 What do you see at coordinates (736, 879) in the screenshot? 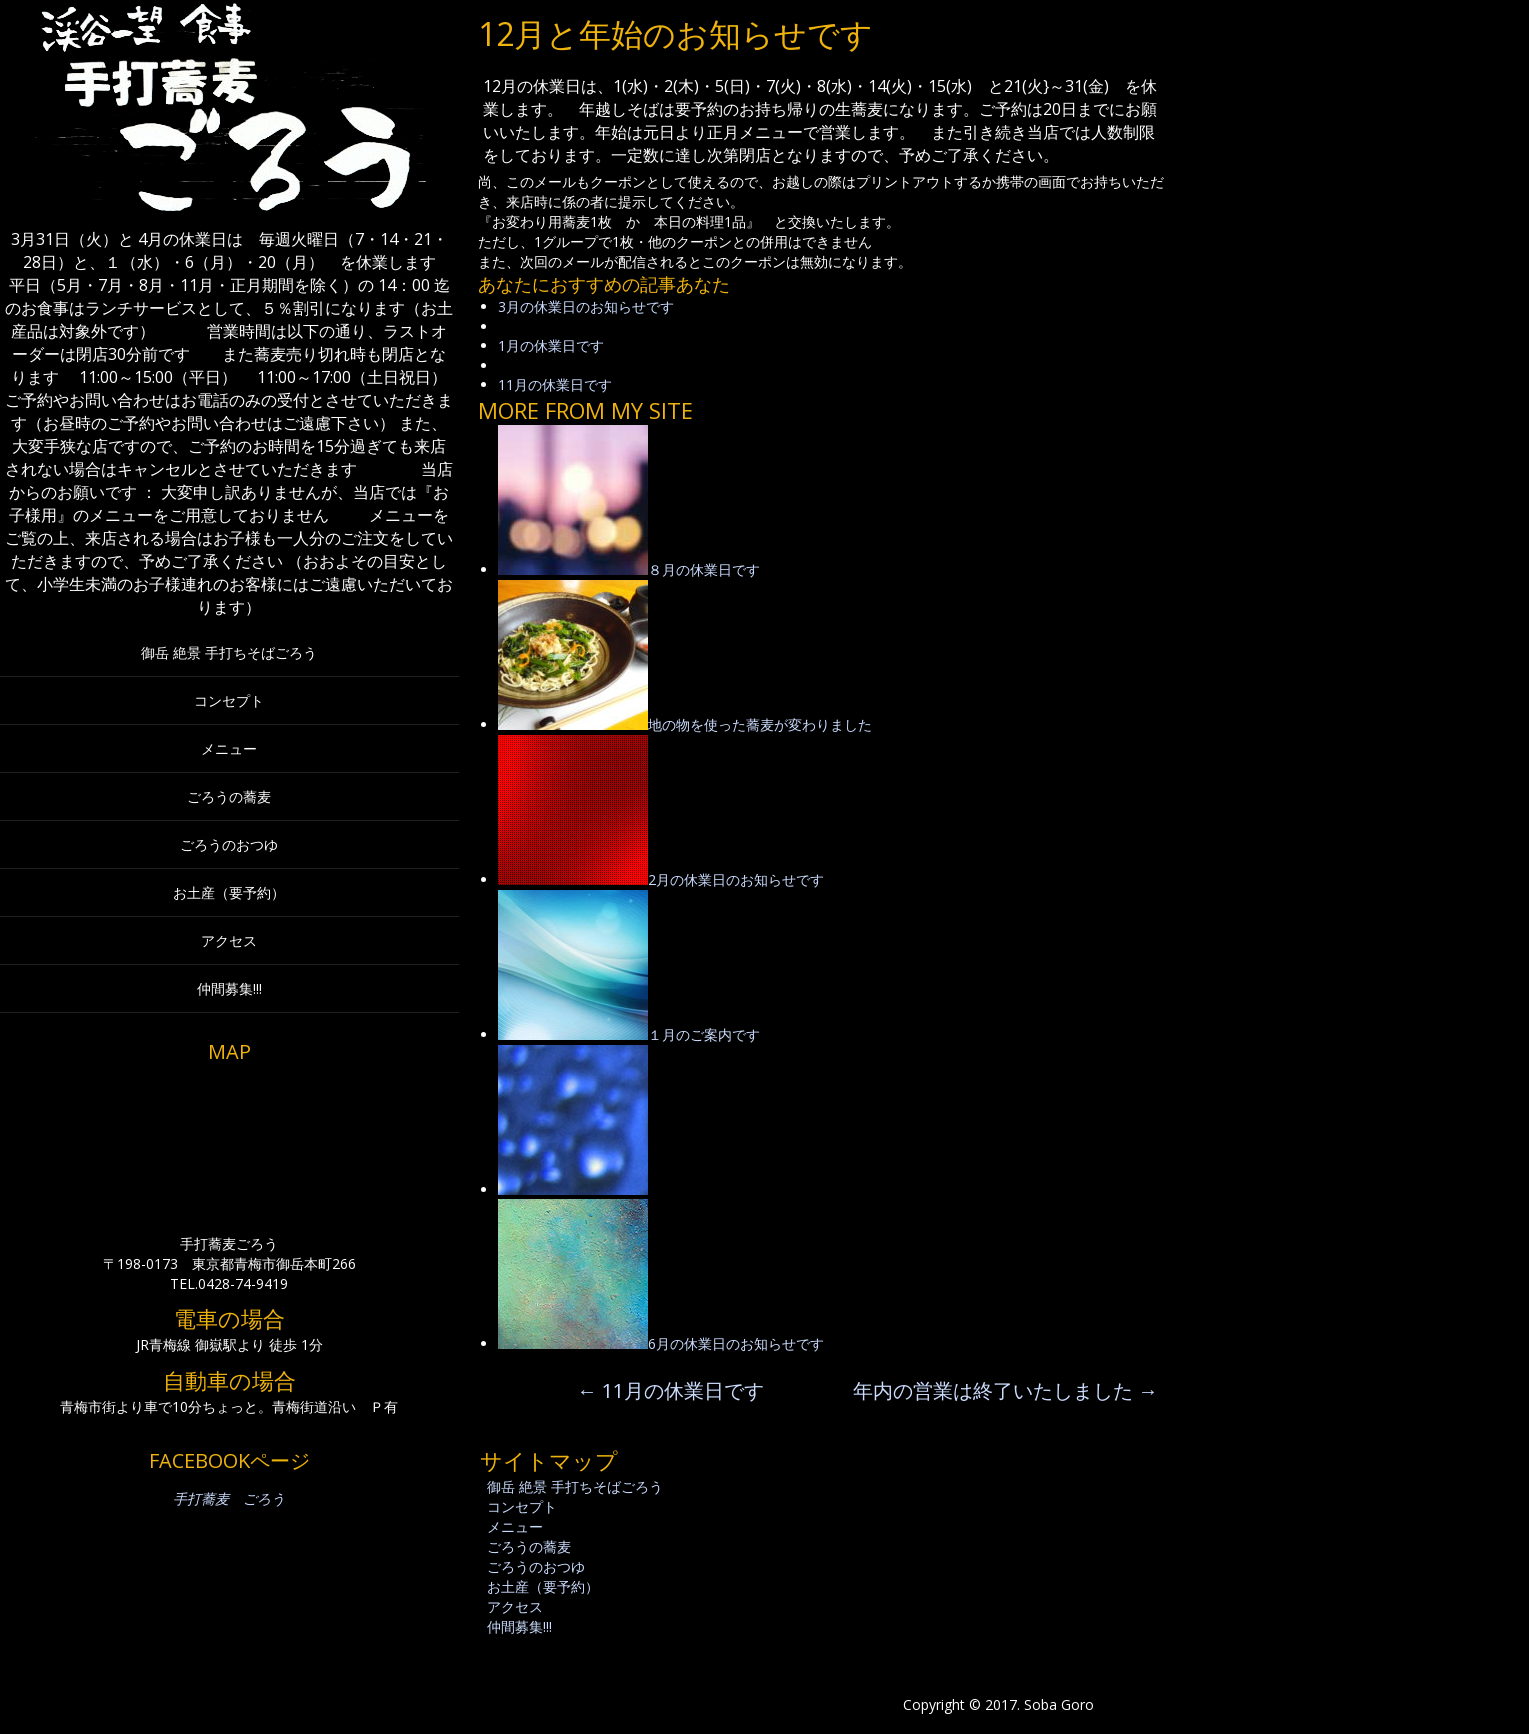
I see `2月の休業日のお知らせです` at bounding box center [736, 879].